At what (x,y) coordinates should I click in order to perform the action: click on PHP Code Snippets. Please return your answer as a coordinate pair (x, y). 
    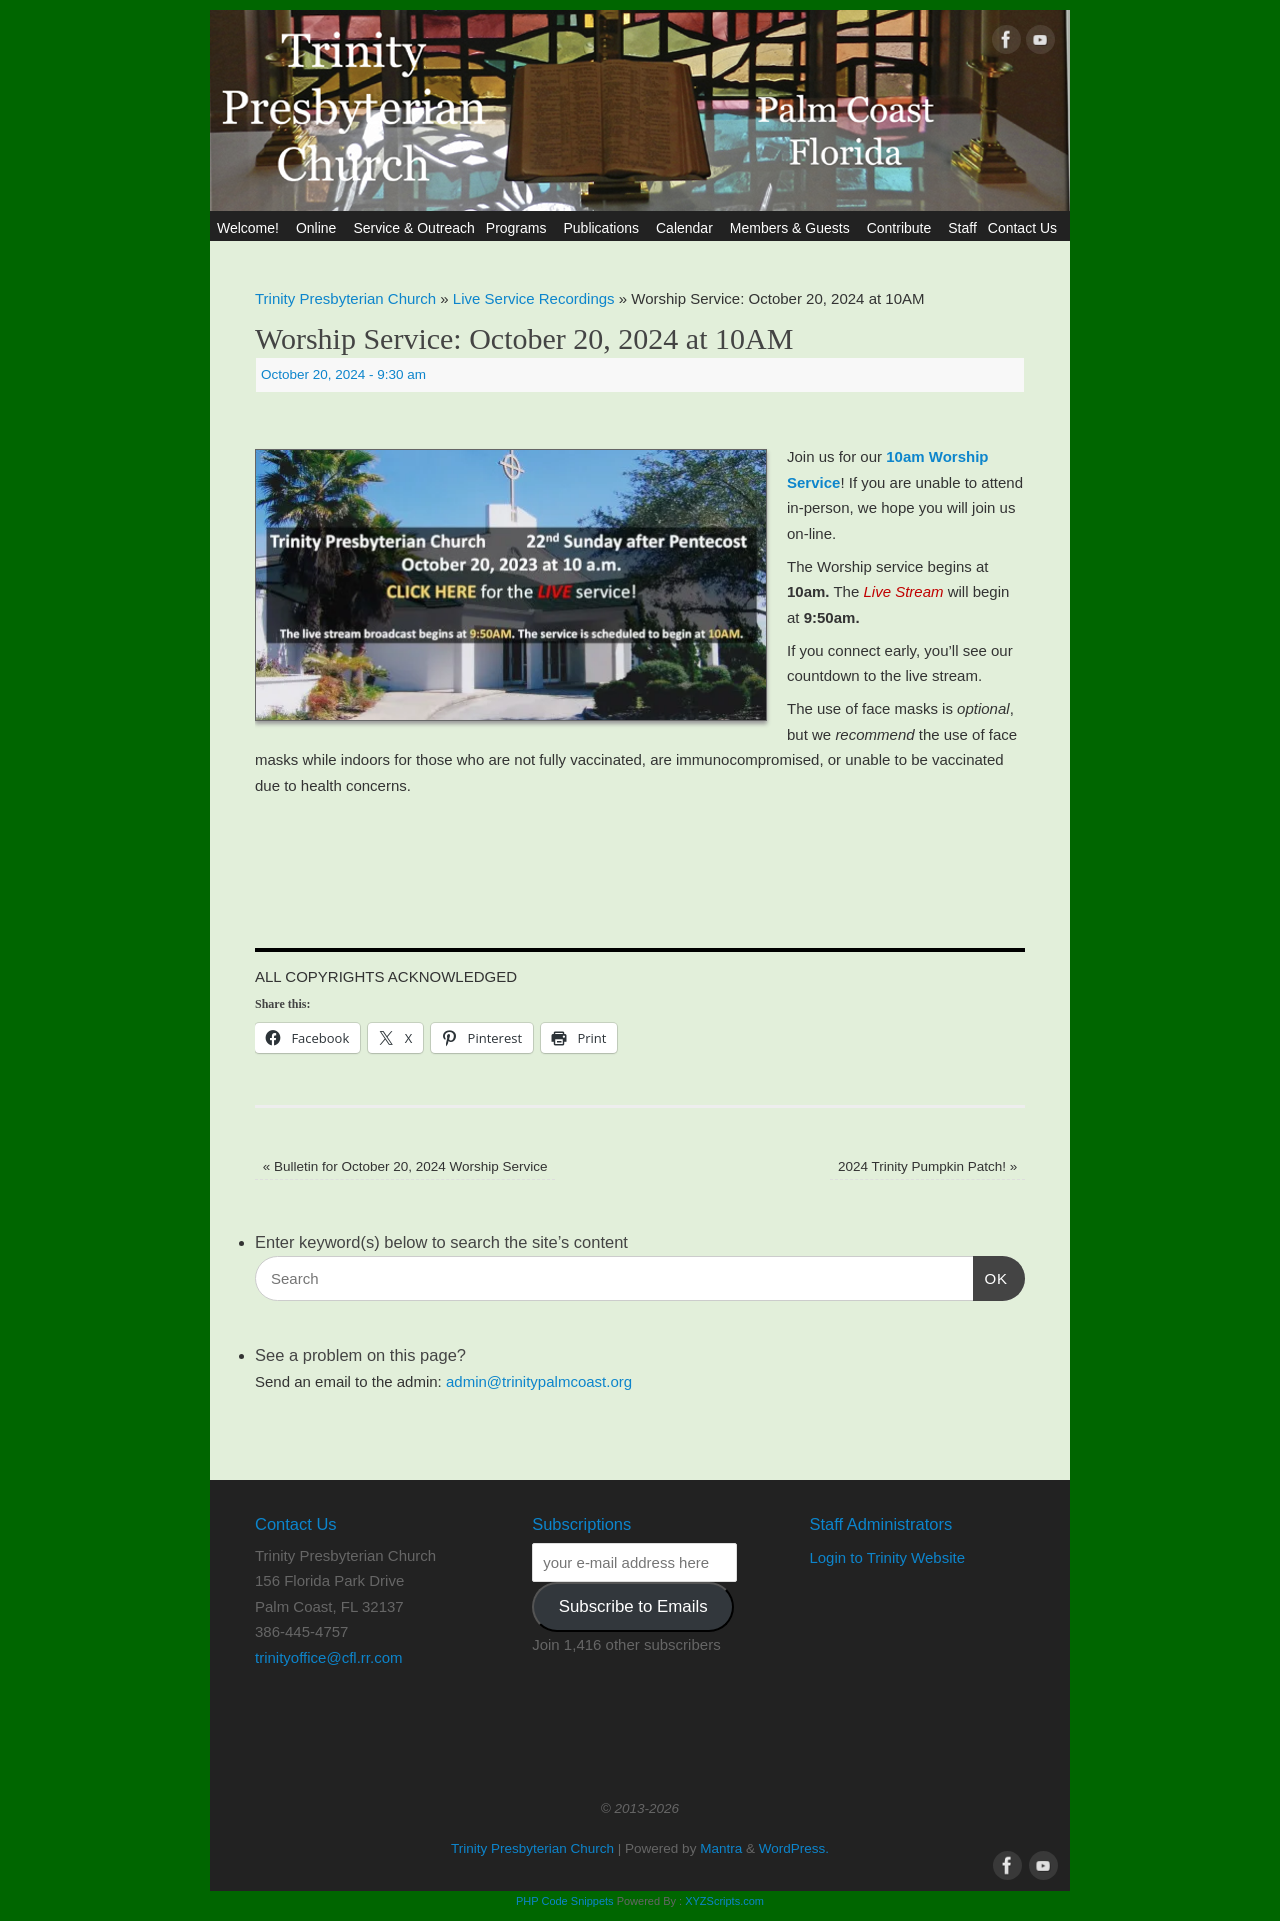
    Looking at the image, I should click on (565, 1901).